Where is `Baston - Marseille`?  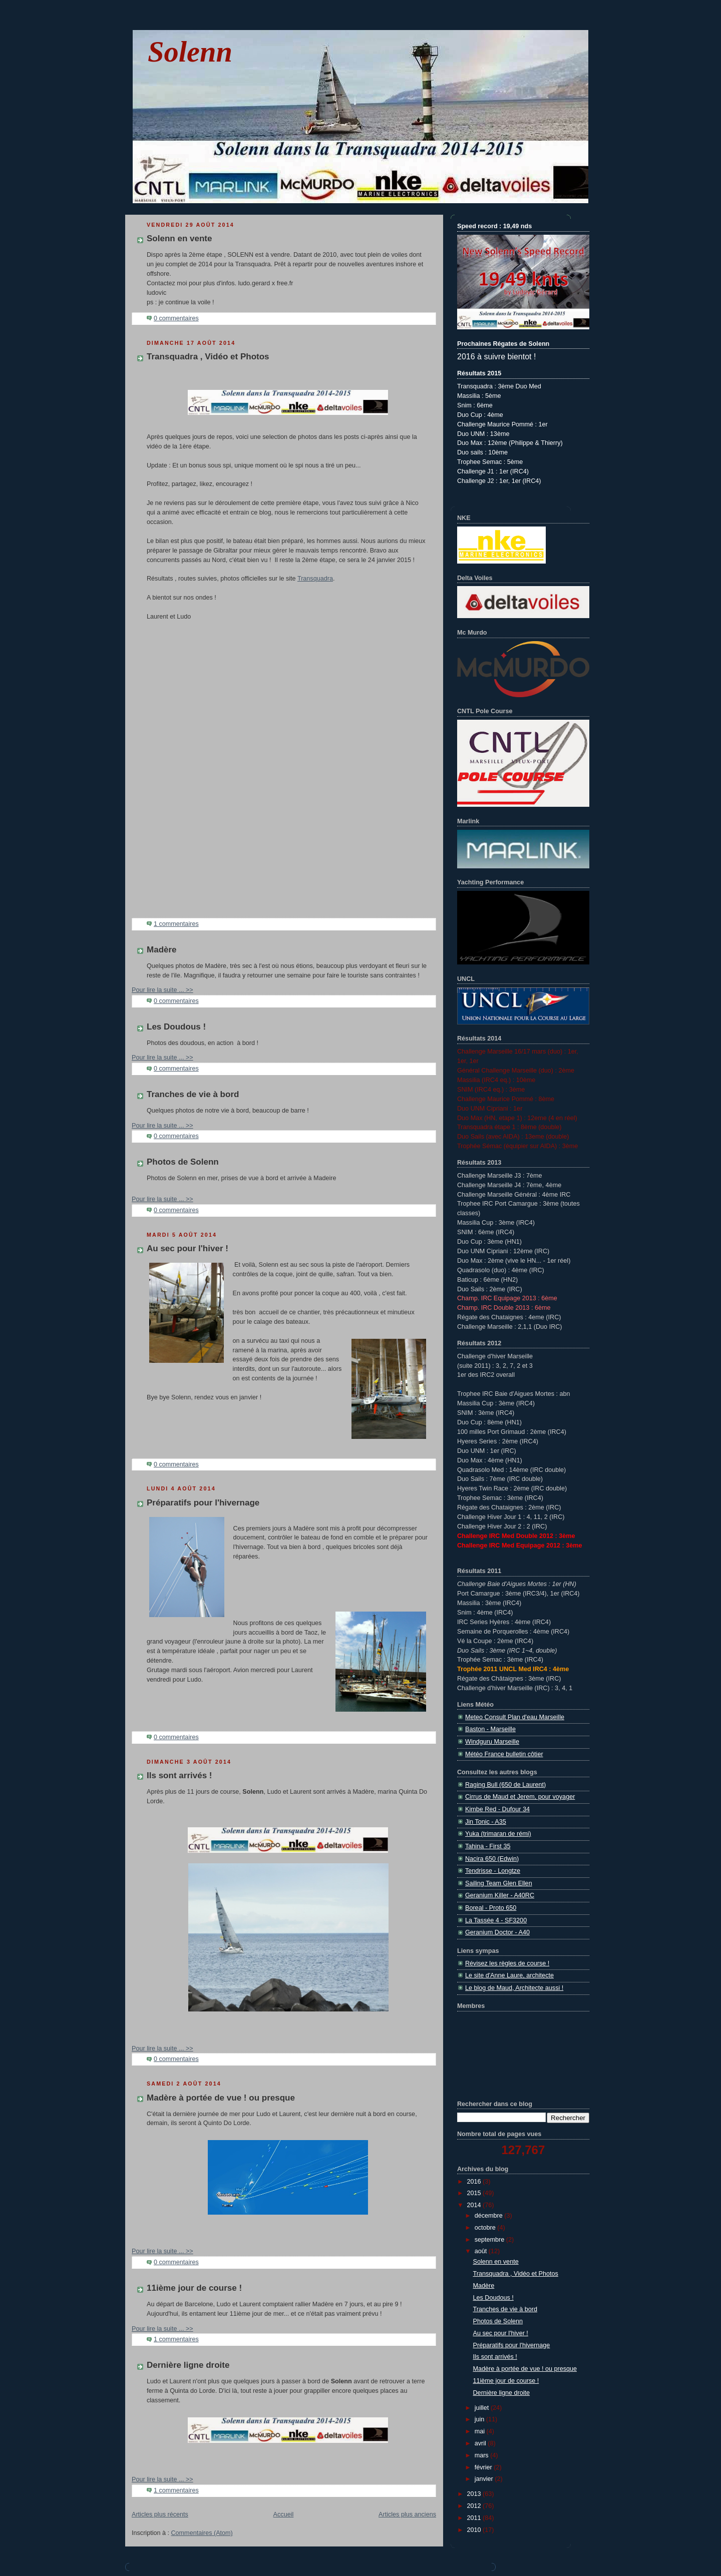
Baston - Marseille is located at coordinates (490, 1729).